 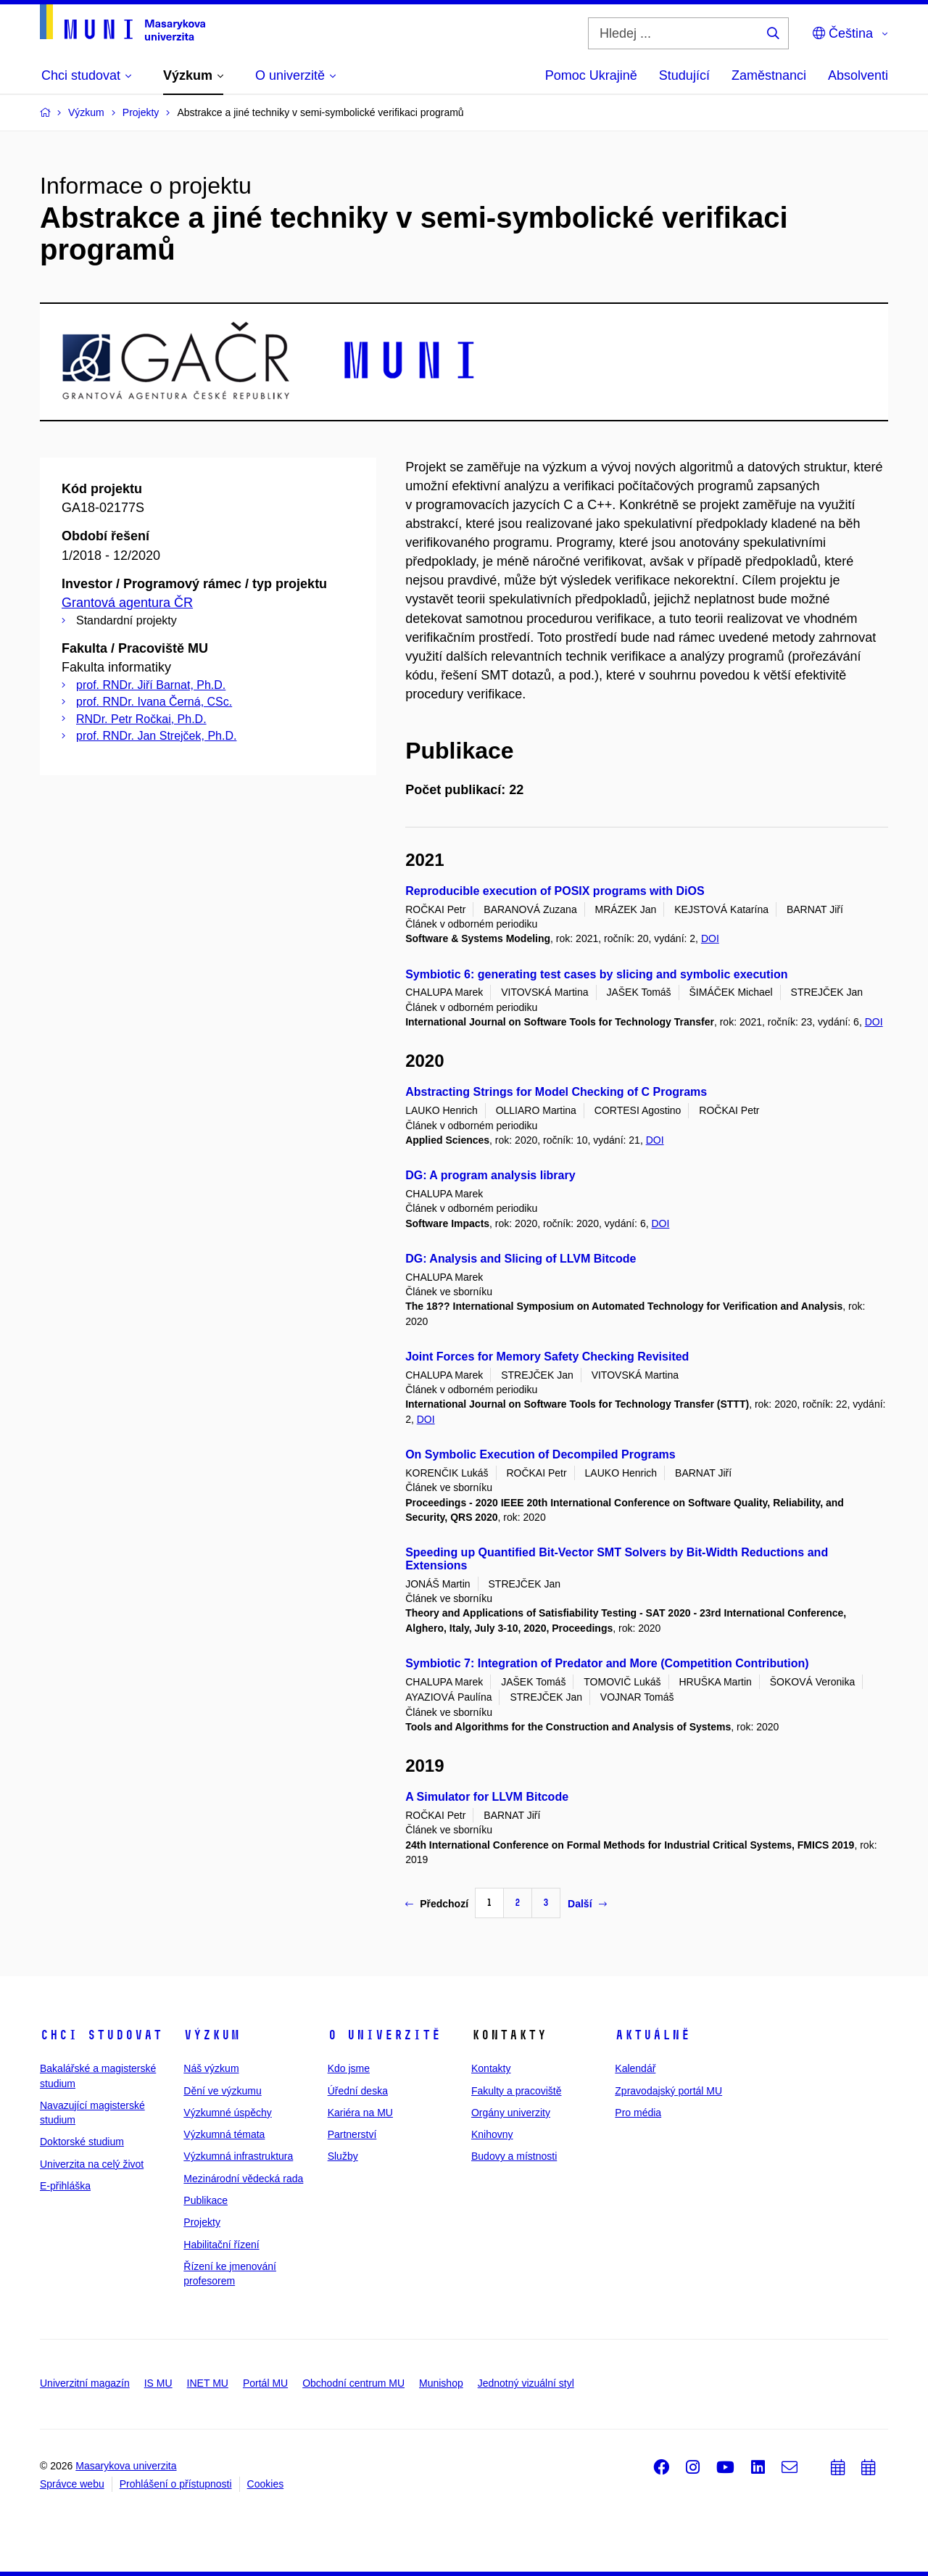 What do you see at coordinates (65, 2186) in the screenshot?
I see `E-přihláška` at bounding box center [65, 2186].